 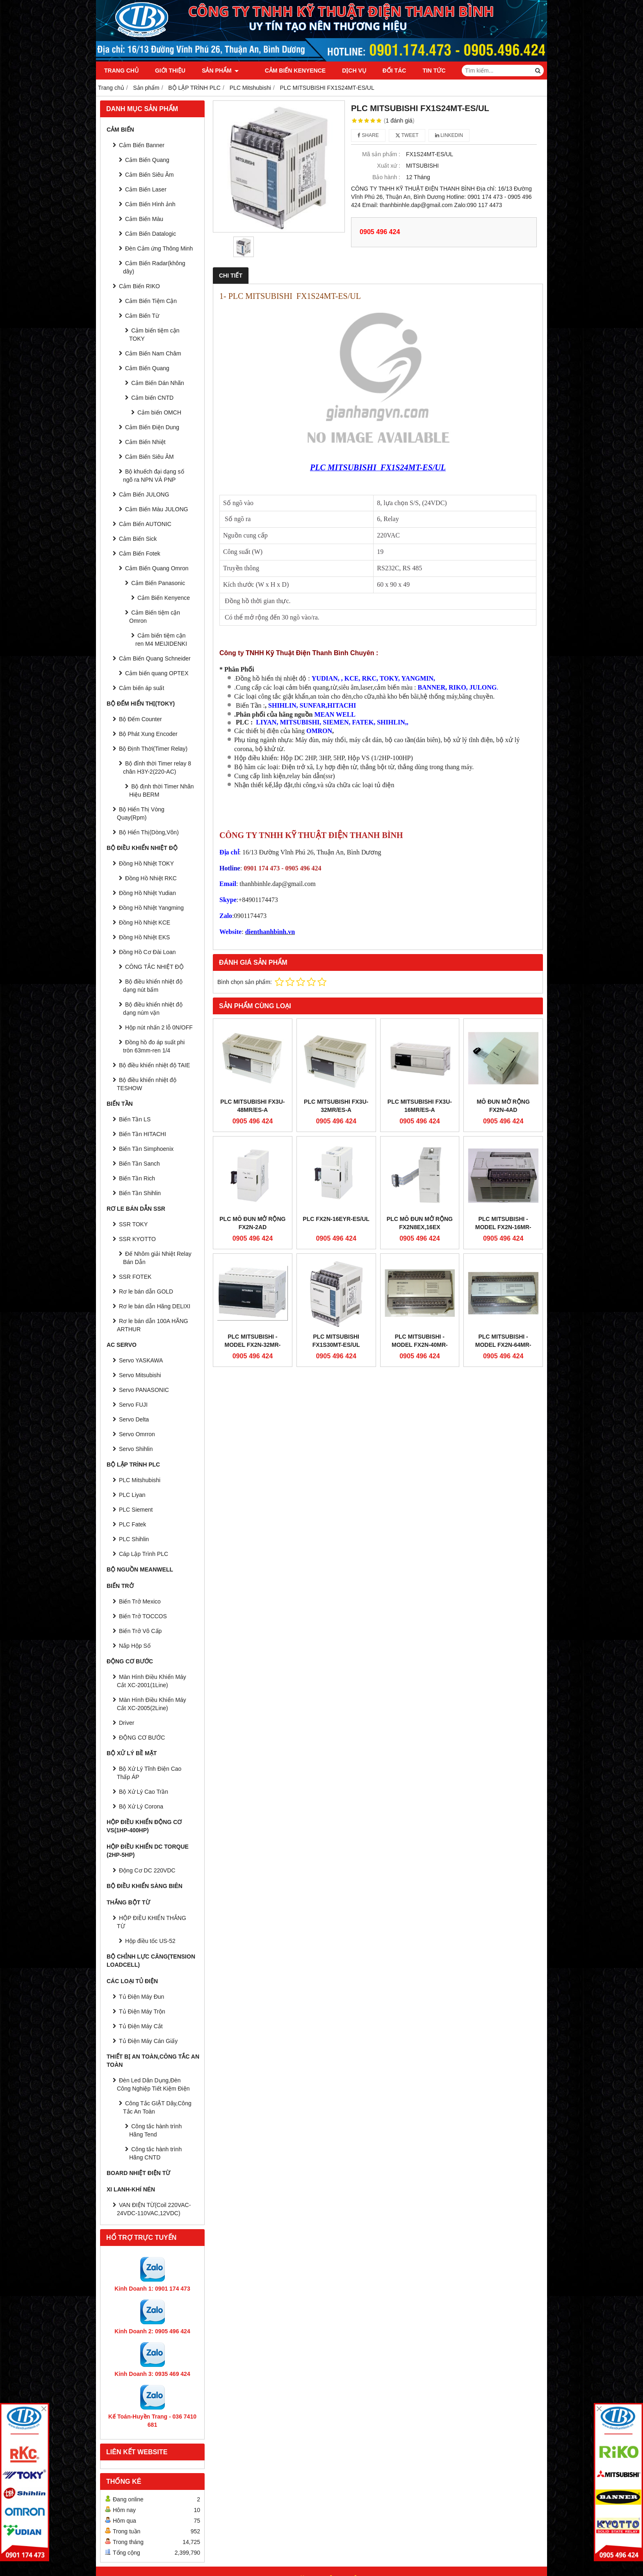 What do you see at coordinates (136, 1208) in the screenshot?
I see `RƠ LE BÁN DẪN SSR` at bounding box center [136, 1208].